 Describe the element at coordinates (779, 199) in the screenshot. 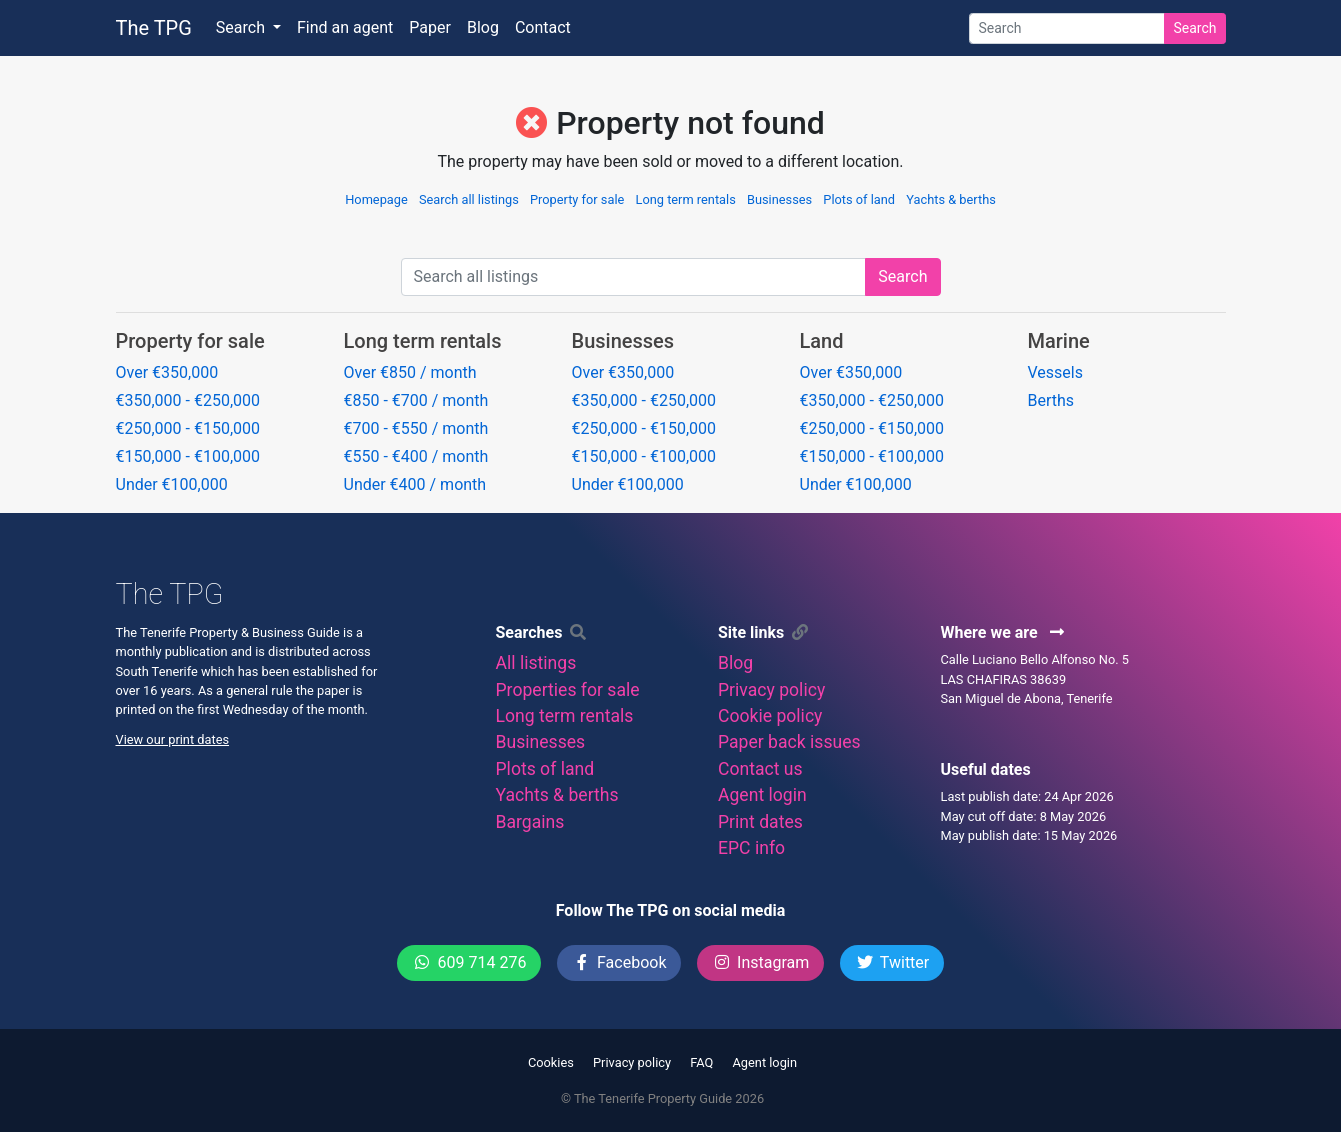

I see `Businesses` at that location.